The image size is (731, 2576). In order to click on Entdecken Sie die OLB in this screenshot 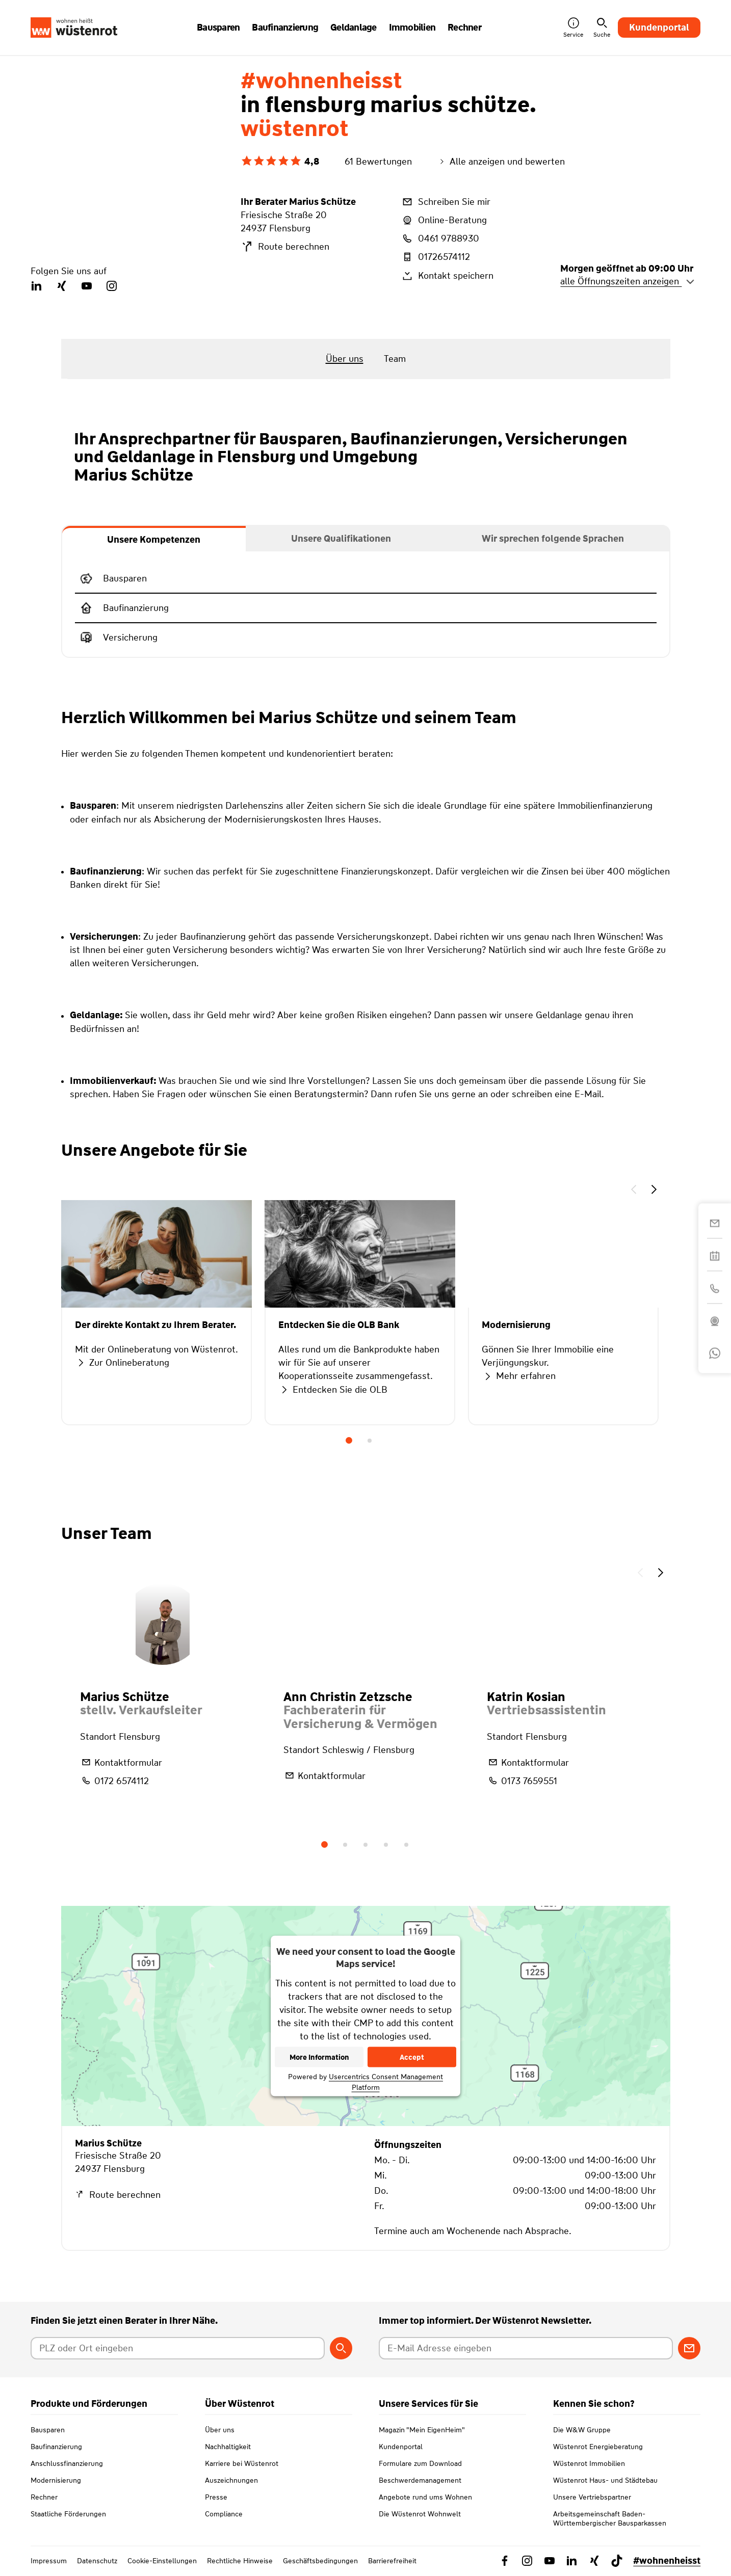, I will do `click(332, 1390)`.